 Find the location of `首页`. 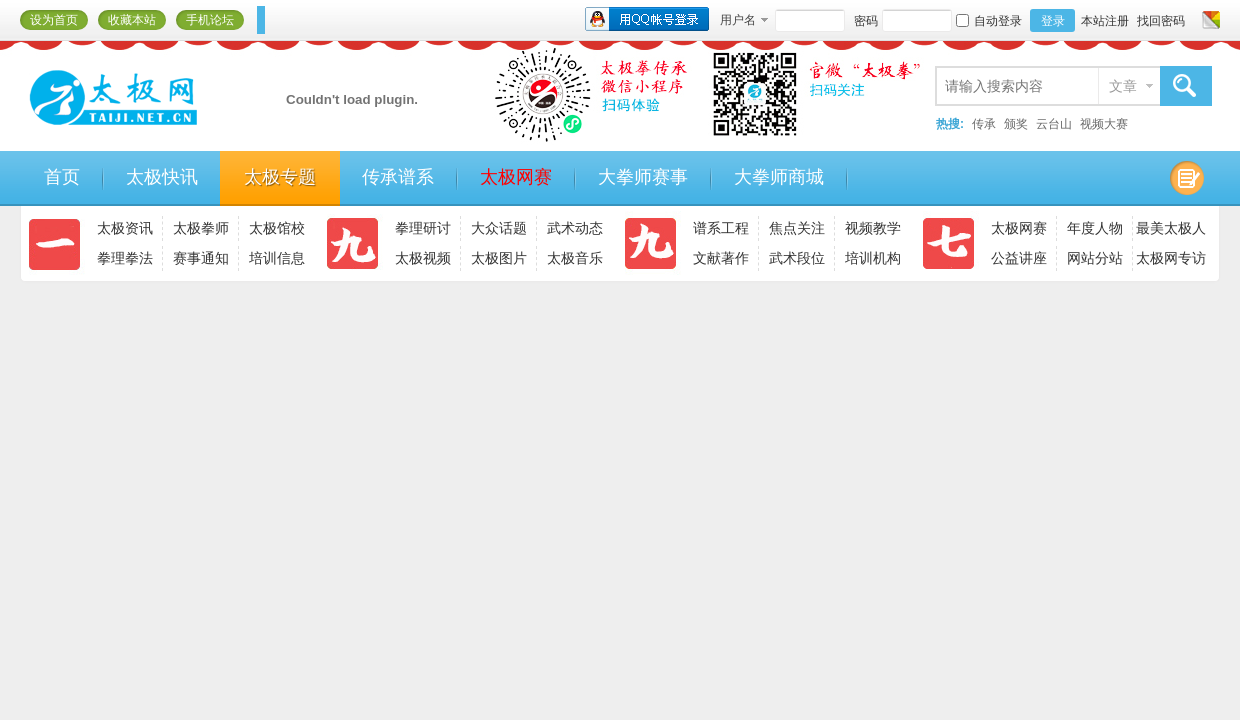

首页 is located at coordinates (62, 177).